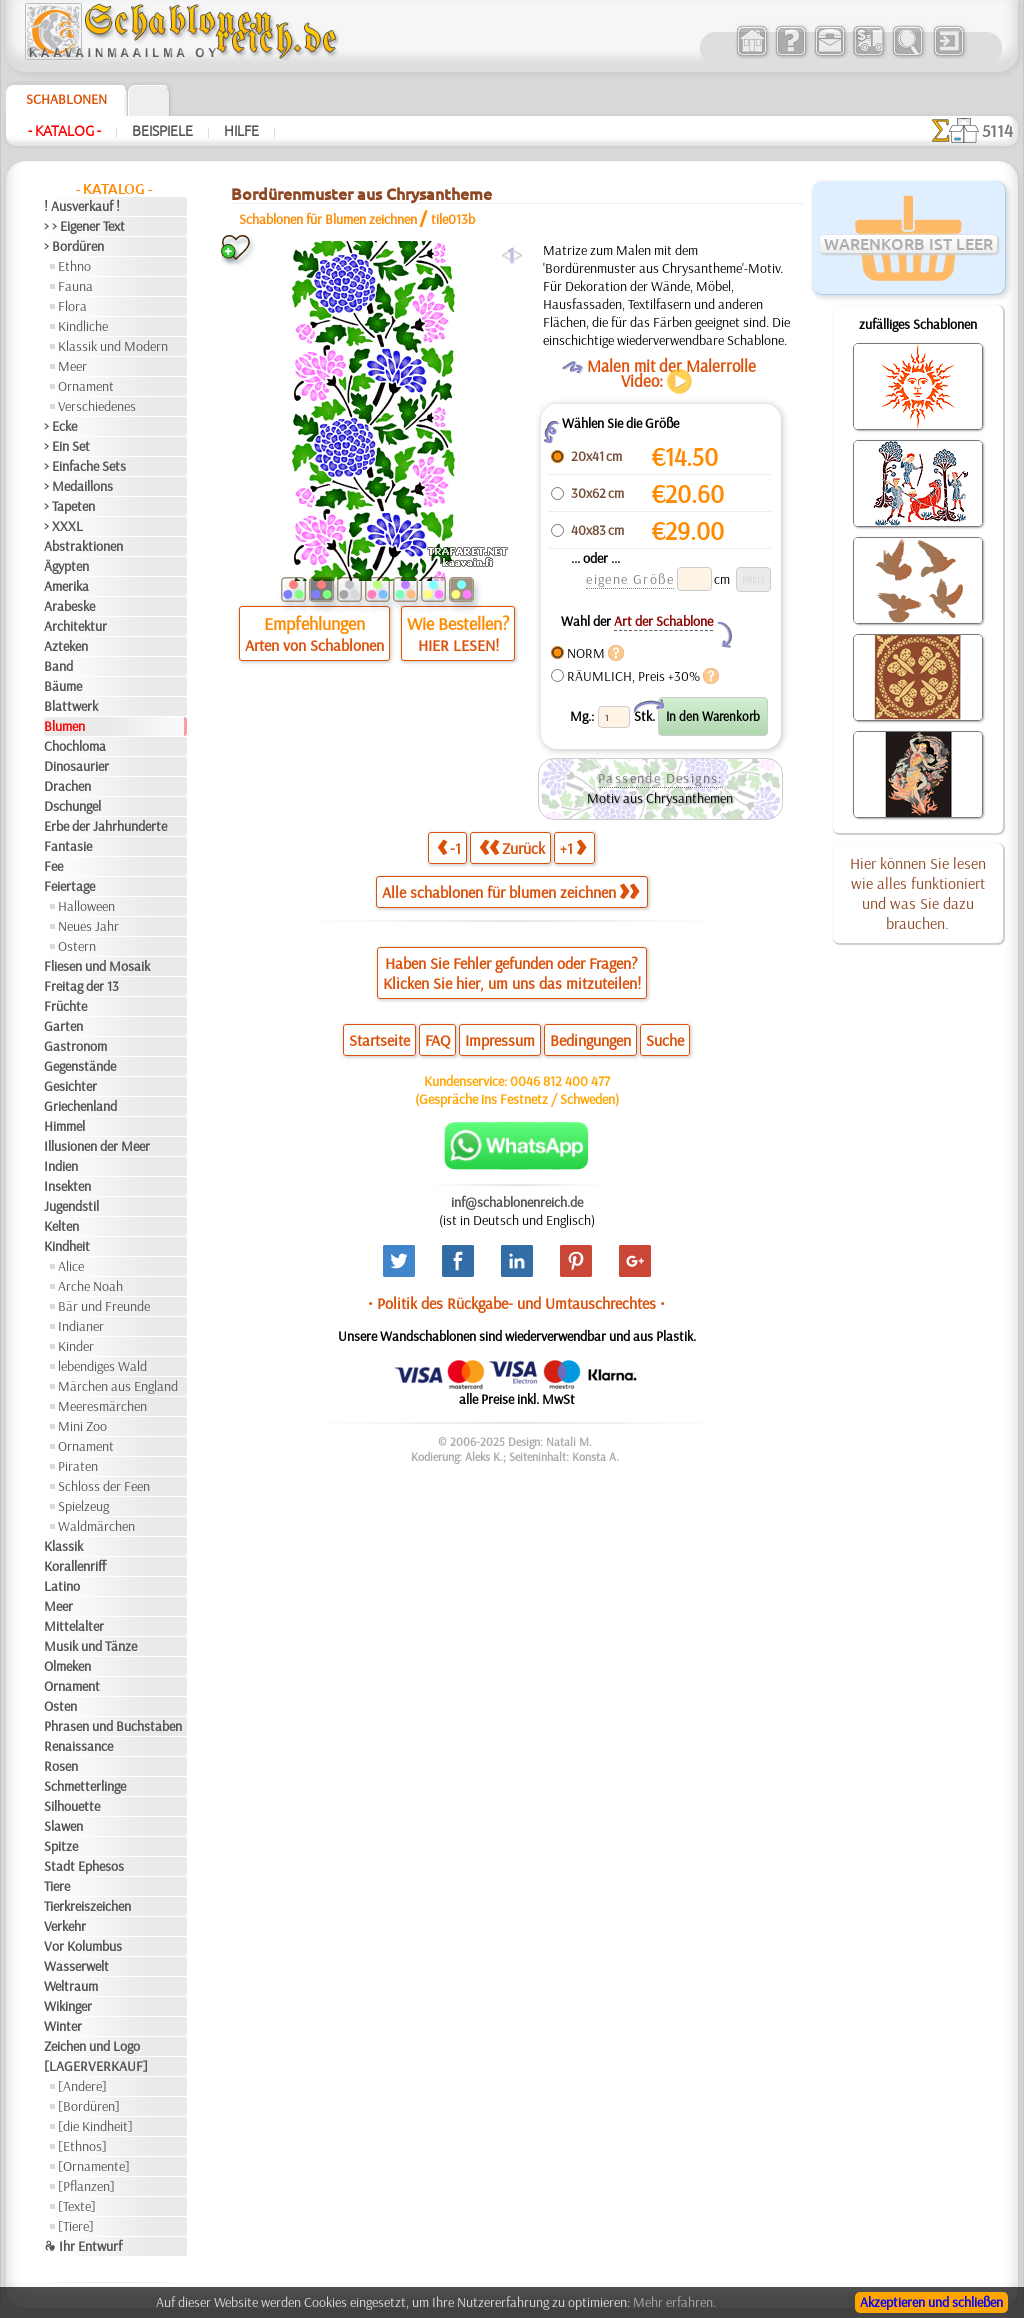  What do you see at coordinates (53, 866) in the screenshot?
I see `Fee` at bounding box center [53, 866].